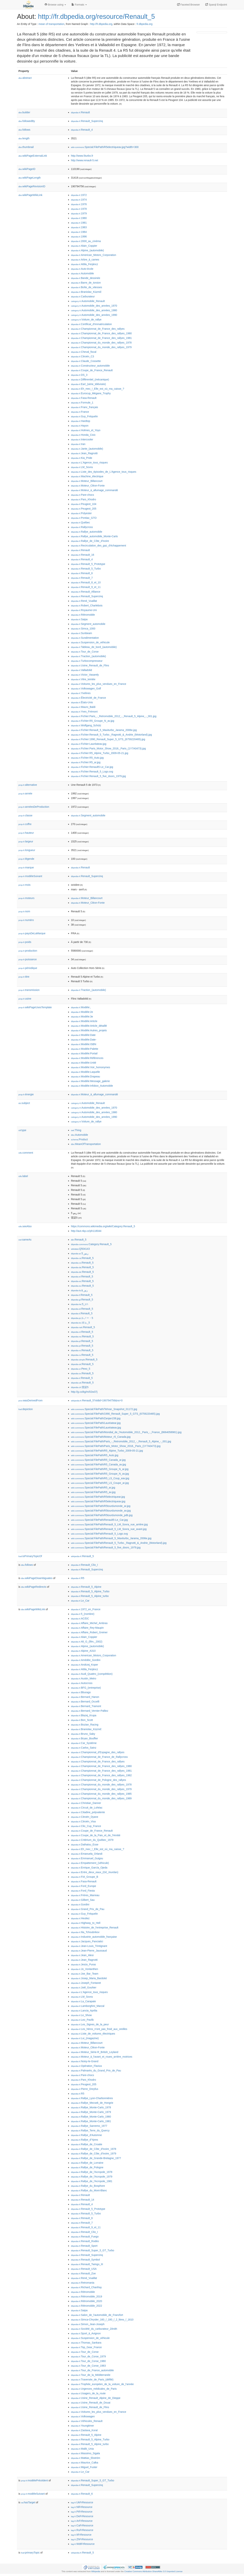  What do you see at coordinates (79, 227) in the screenshot?
I see `:1983` at bounding box center [79, 227].